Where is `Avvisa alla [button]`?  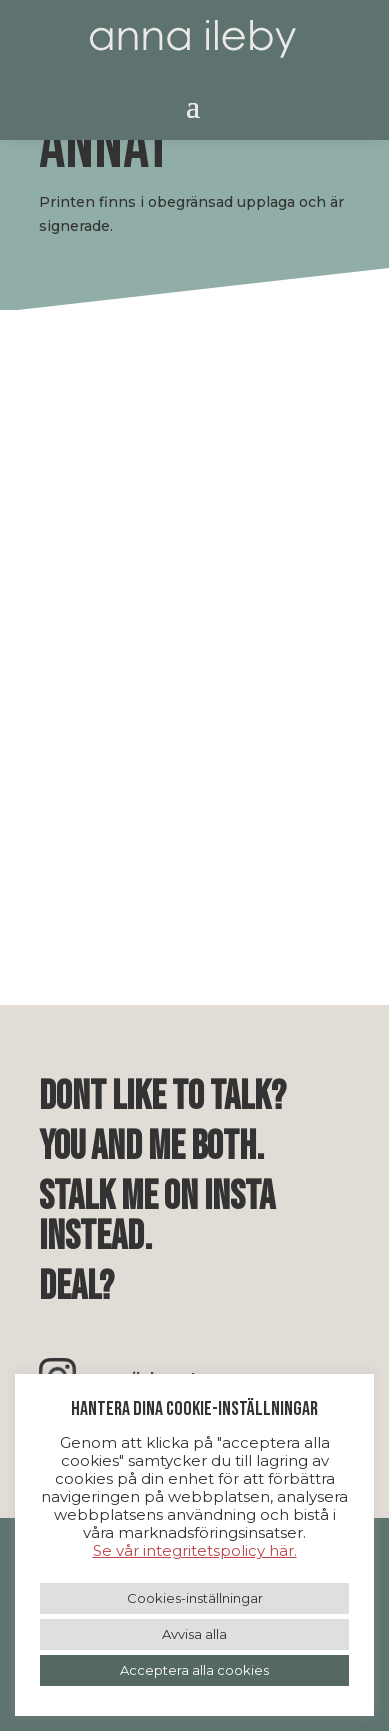
Avvisa alla [button] is located at coordinates (194, 1634).